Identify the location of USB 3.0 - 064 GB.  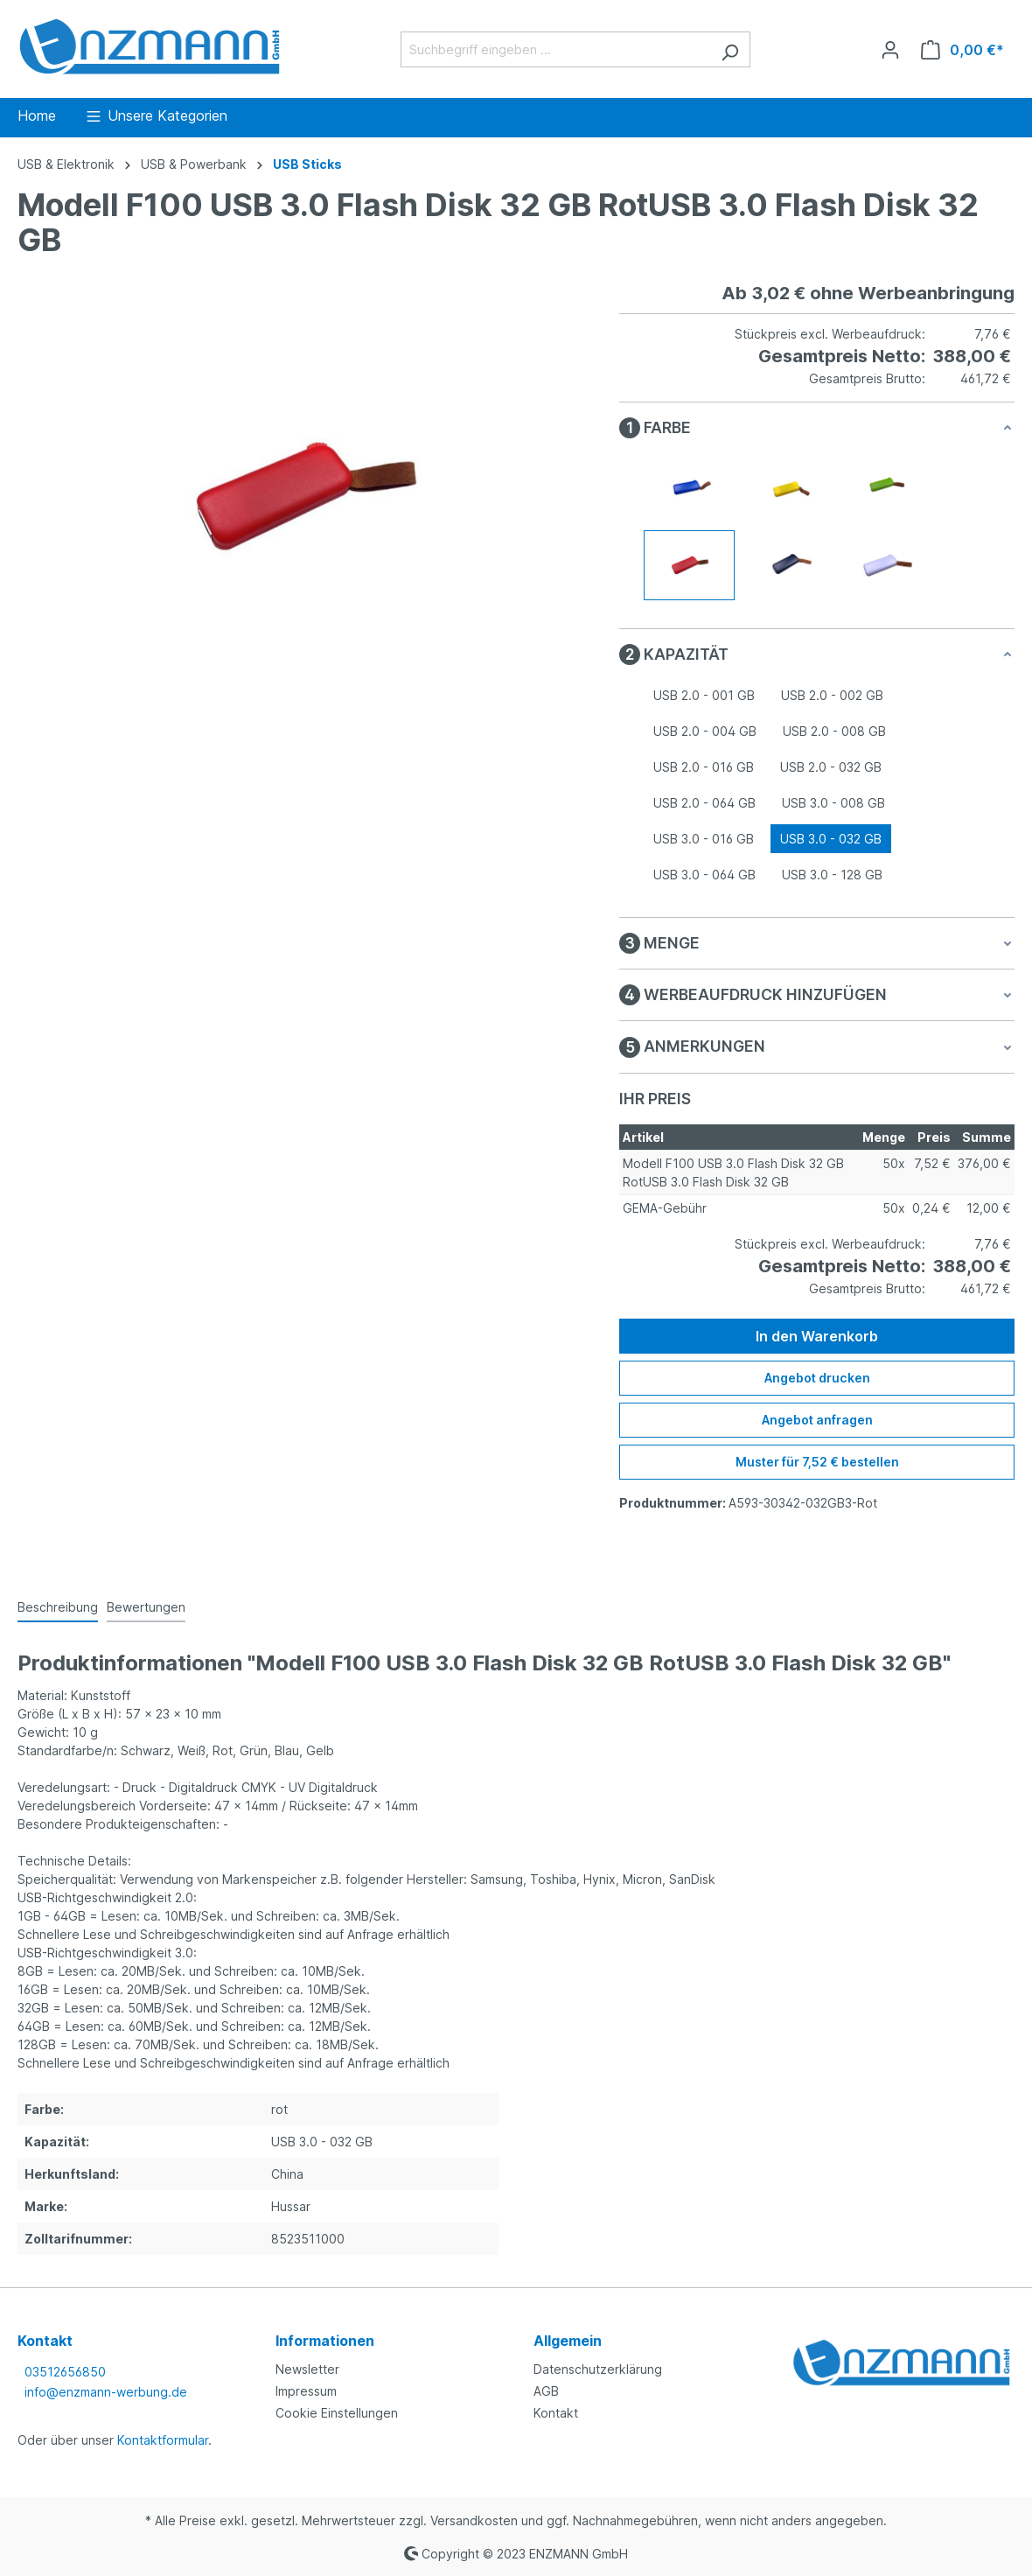
(704, 874).